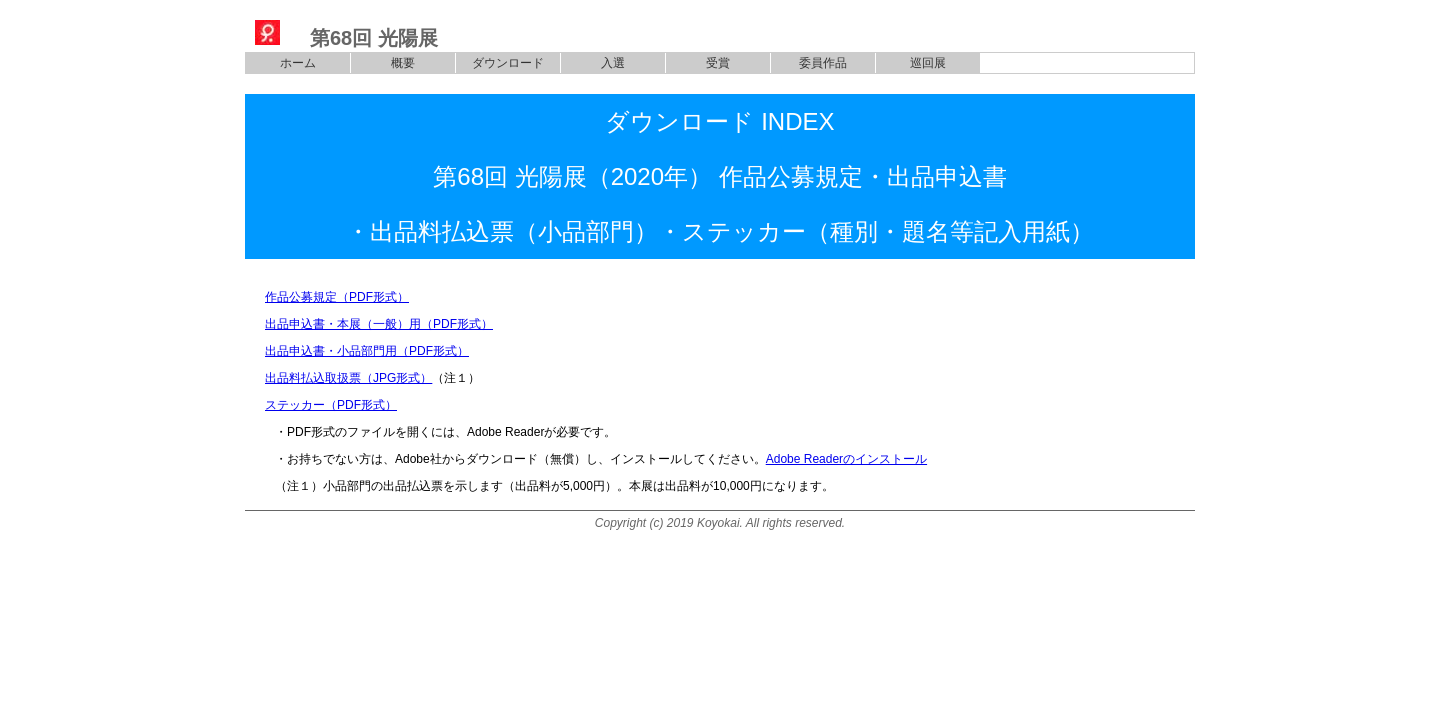  Describe the element at coordinates (367, 351) in the screenshot. I see `出品申込書・小品部門用（PDF形式）` at that location.